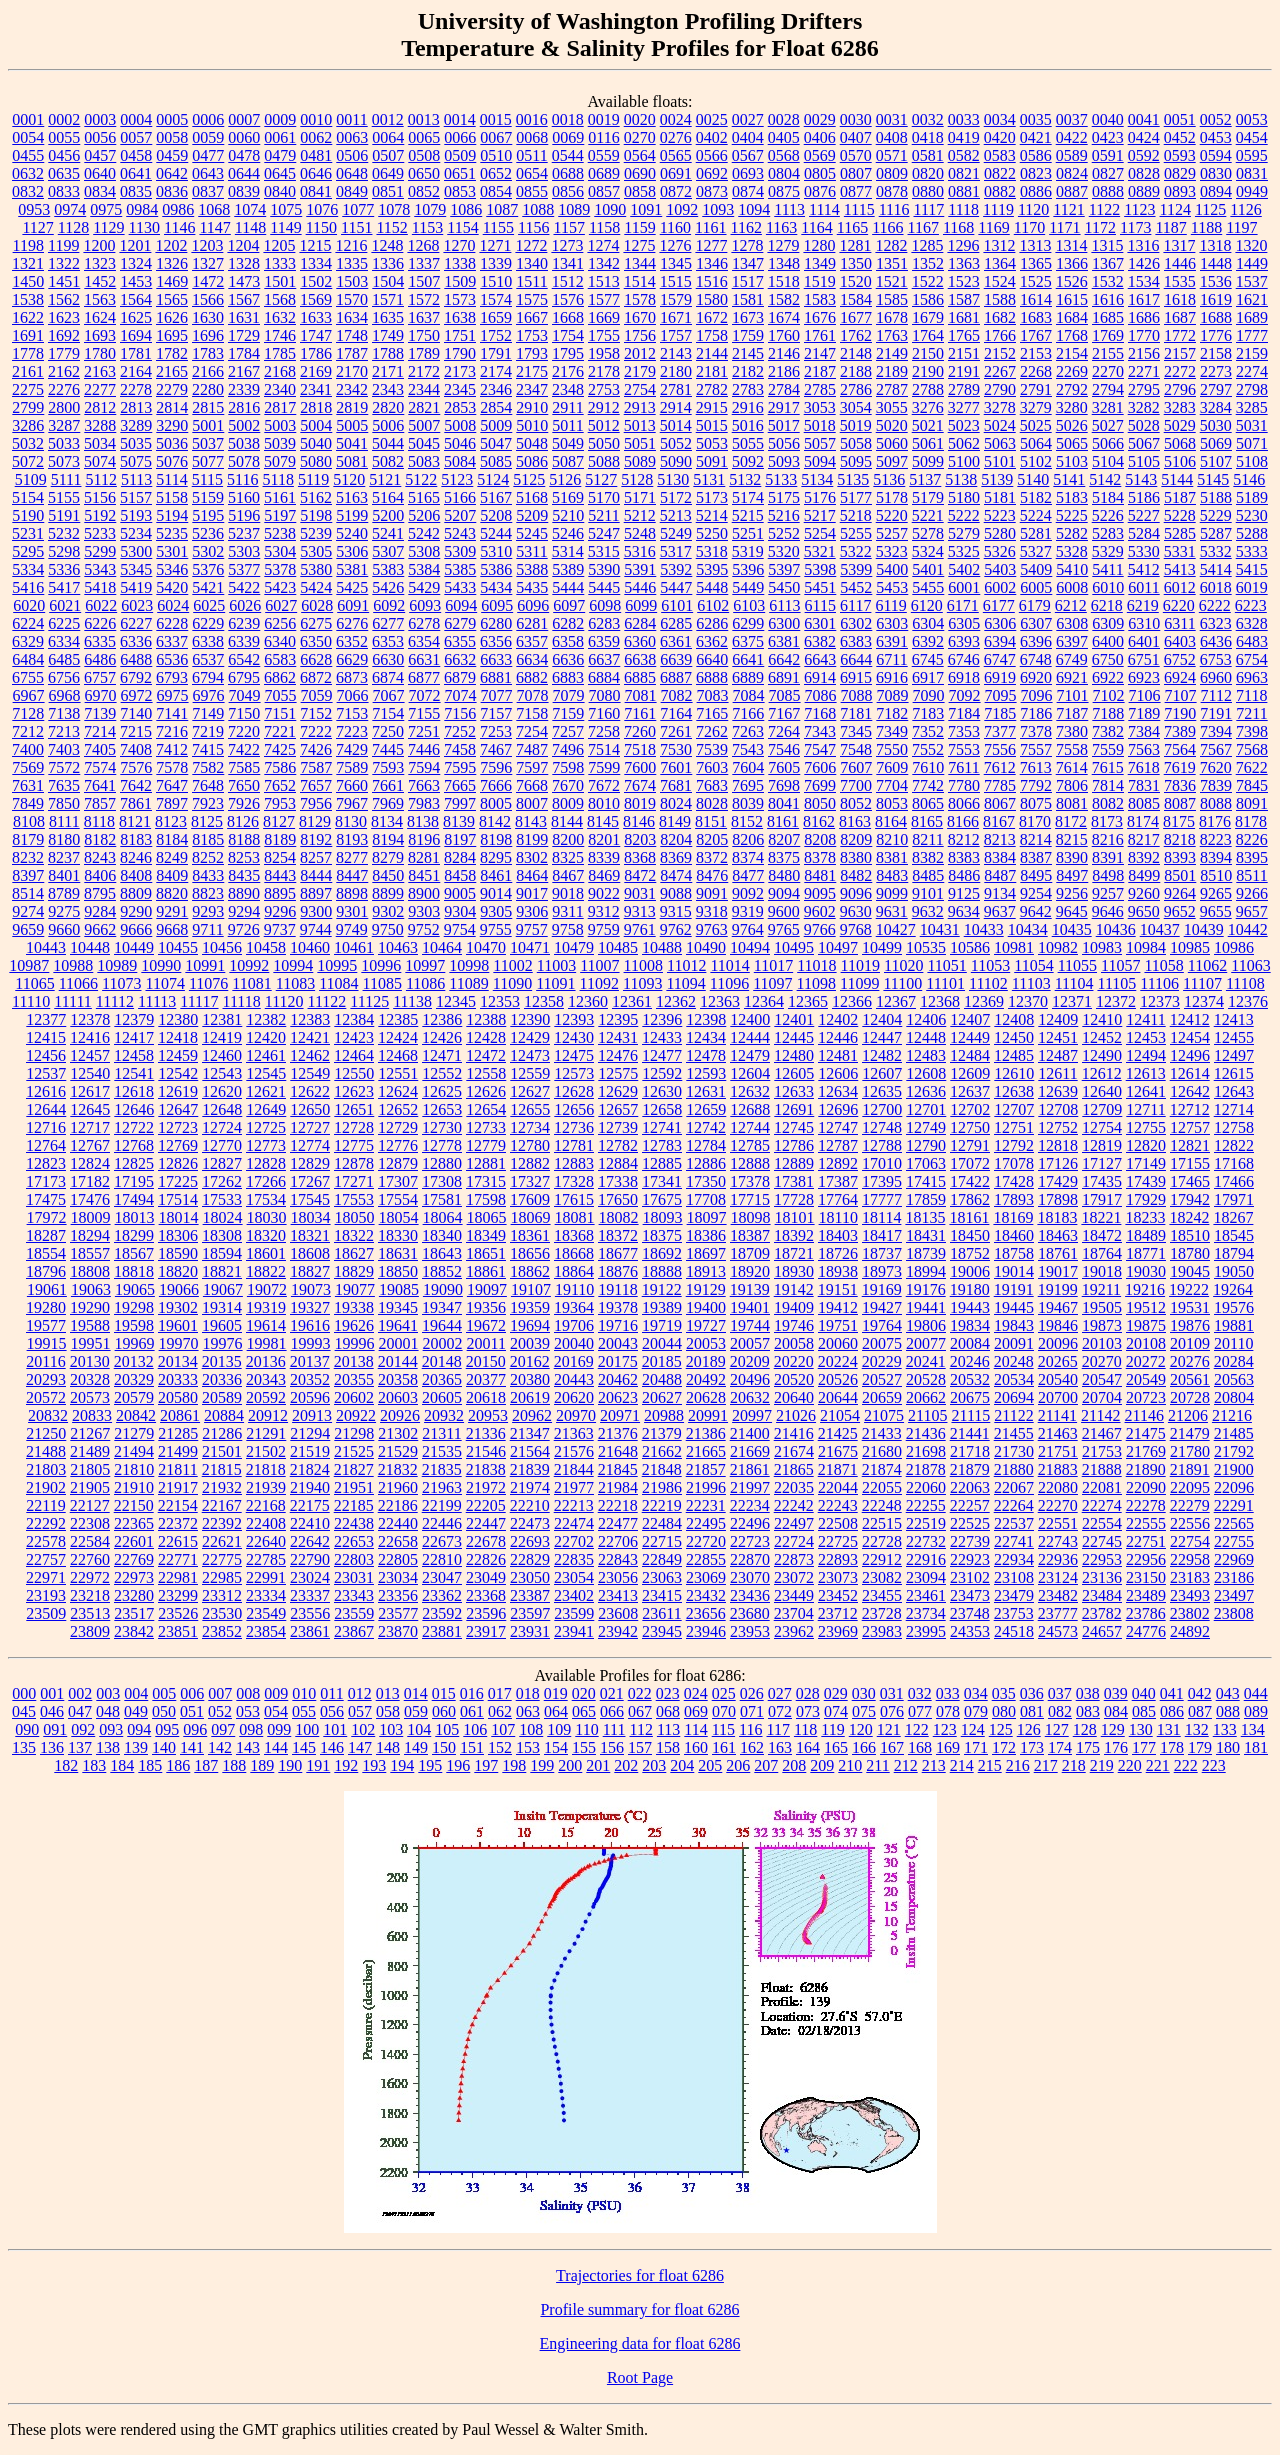 This screenshot has width=1280, height=2455. What do you see at coordinates (1190, 1505) in the screenshot?
I see `22279` at bounding box center [1190, 1505].